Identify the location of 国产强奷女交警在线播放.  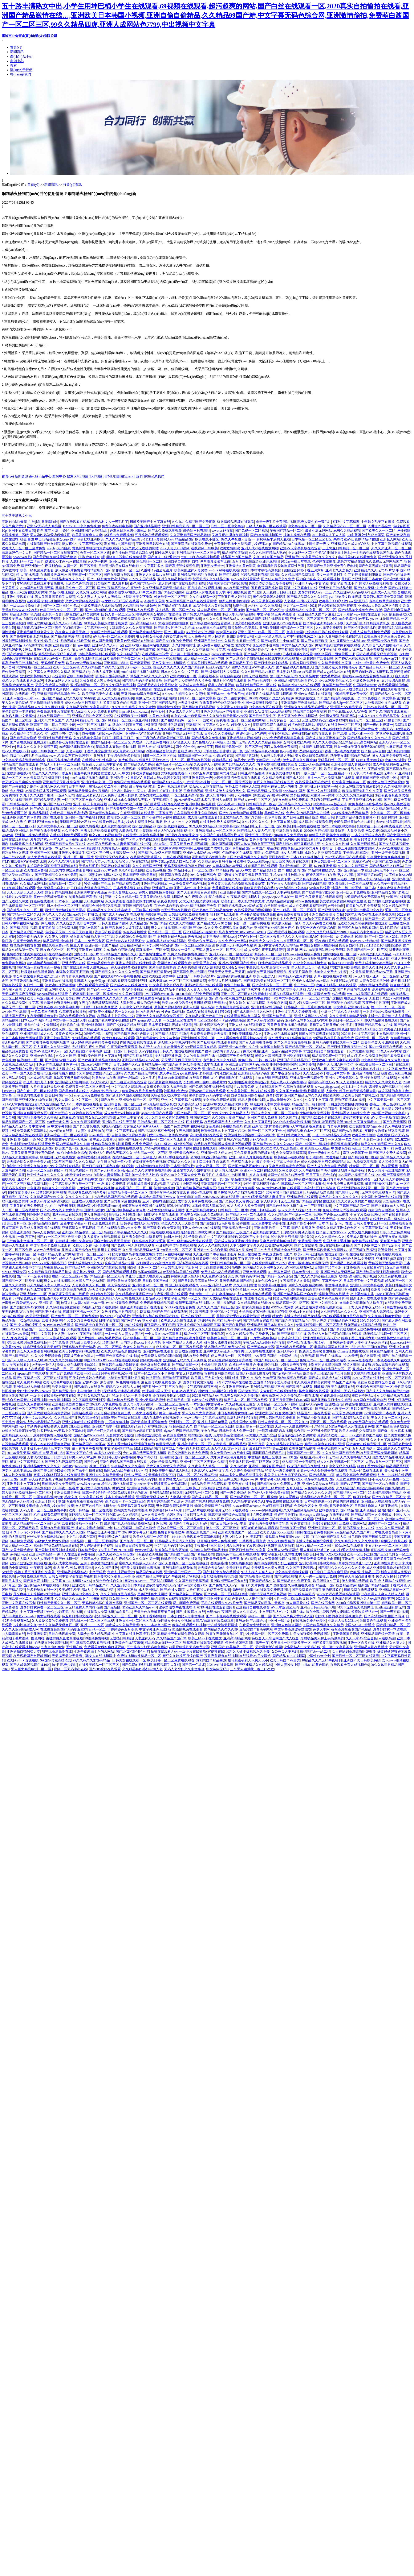
(221, 1572).